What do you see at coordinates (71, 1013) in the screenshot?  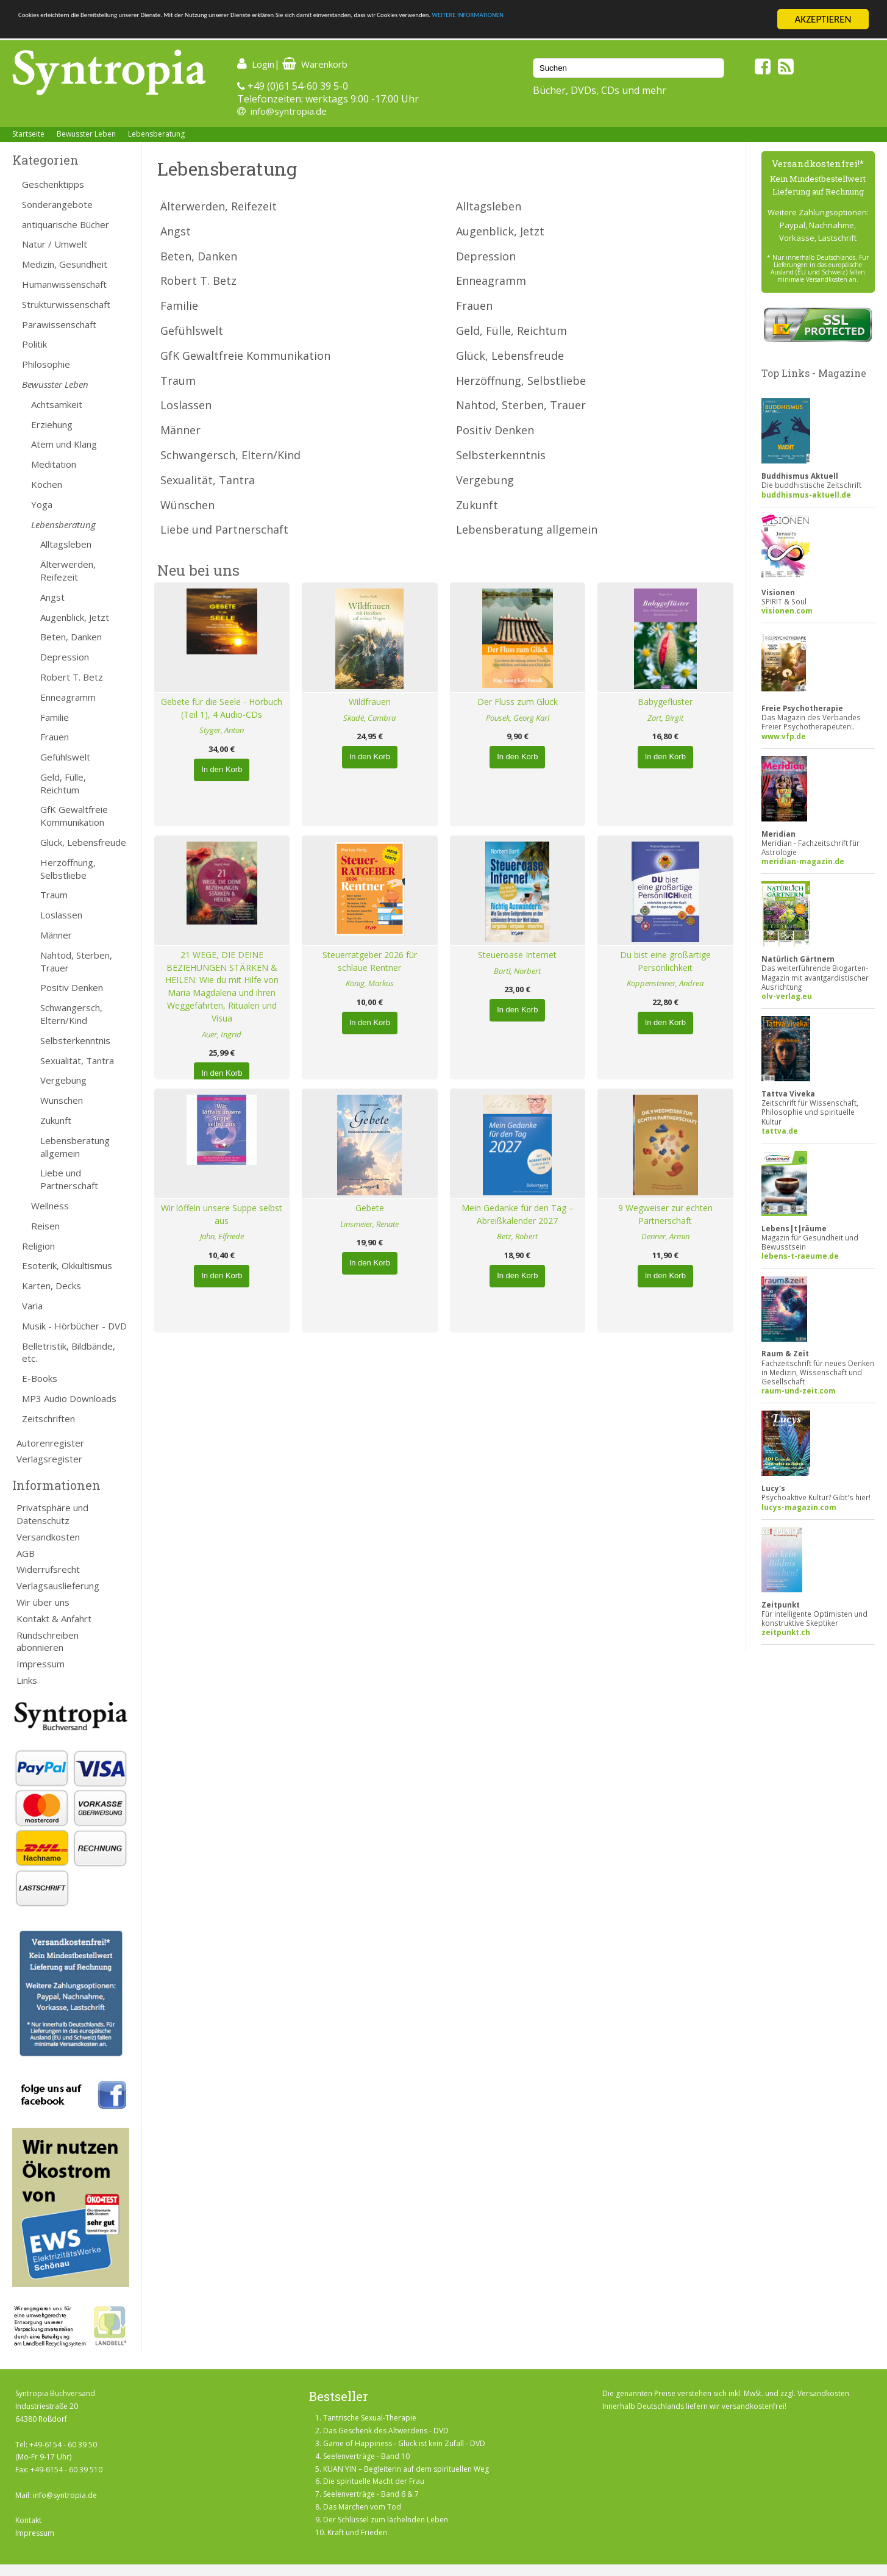 I see `Schwangersch, Eltern/Kind` at bounding box center [71, 1013].